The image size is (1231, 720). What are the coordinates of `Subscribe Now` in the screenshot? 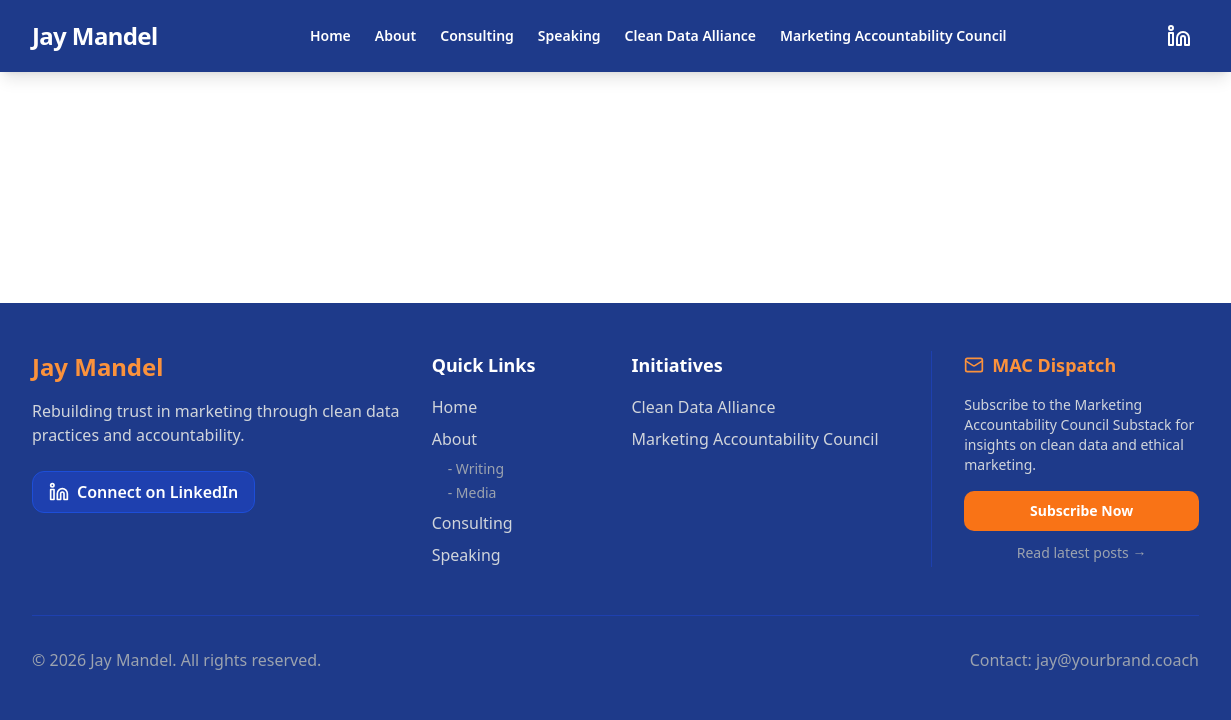 It's located at (1081, 510).